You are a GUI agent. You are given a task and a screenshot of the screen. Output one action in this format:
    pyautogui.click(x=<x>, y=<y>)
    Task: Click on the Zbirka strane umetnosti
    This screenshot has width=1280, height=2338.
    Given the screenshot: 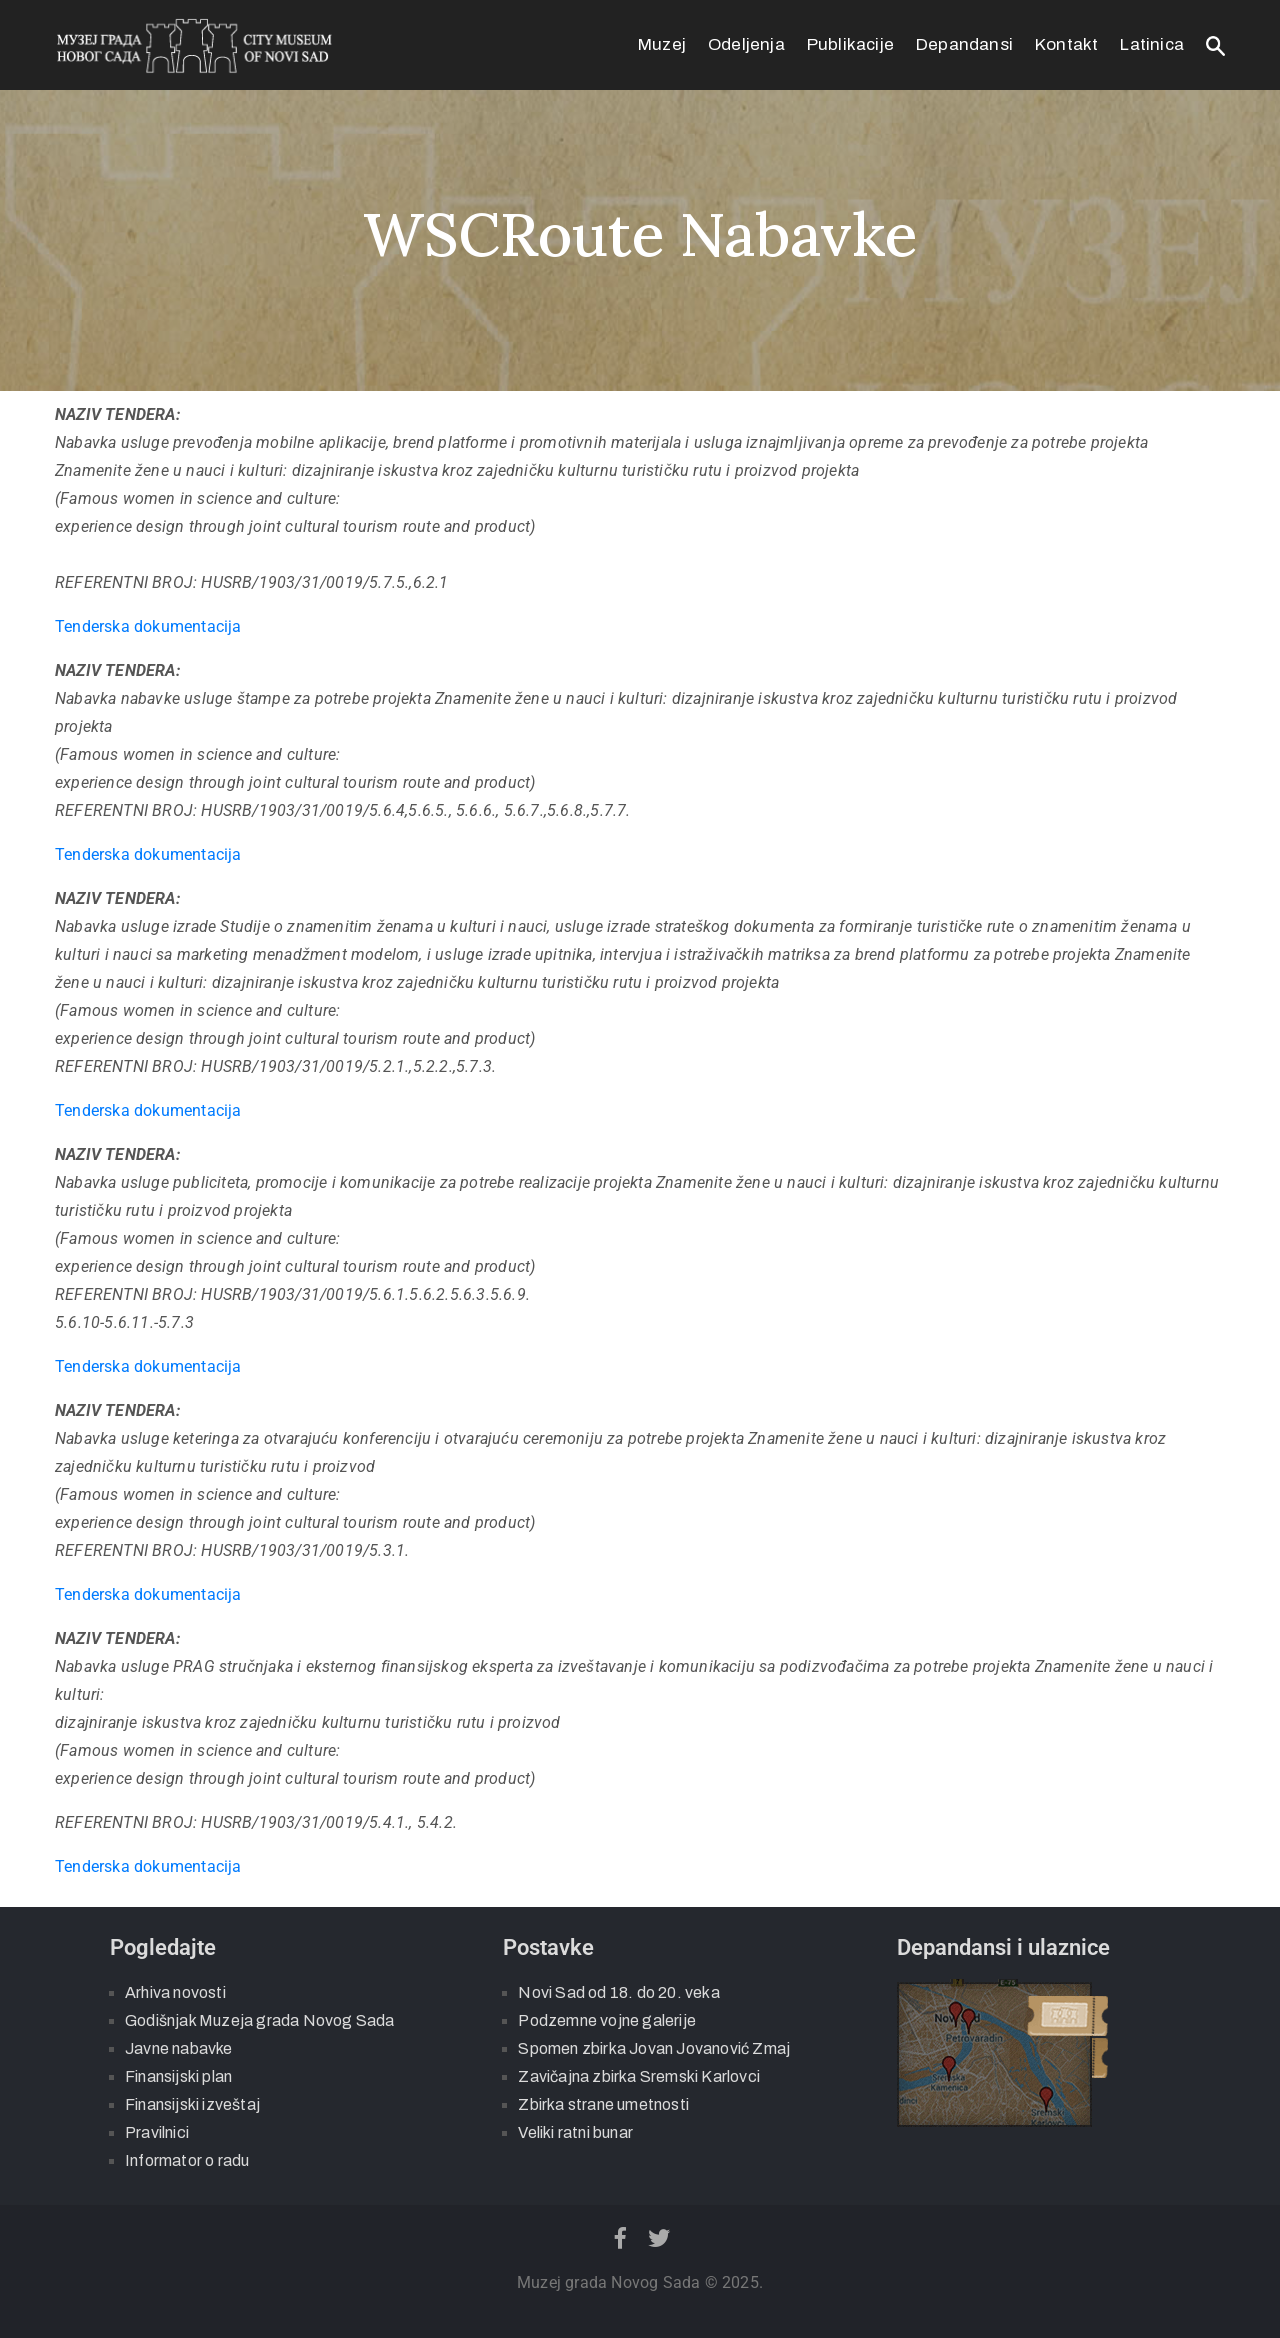 What is the action you would take?
    pyautogui.click(x=603, y=2104)
    